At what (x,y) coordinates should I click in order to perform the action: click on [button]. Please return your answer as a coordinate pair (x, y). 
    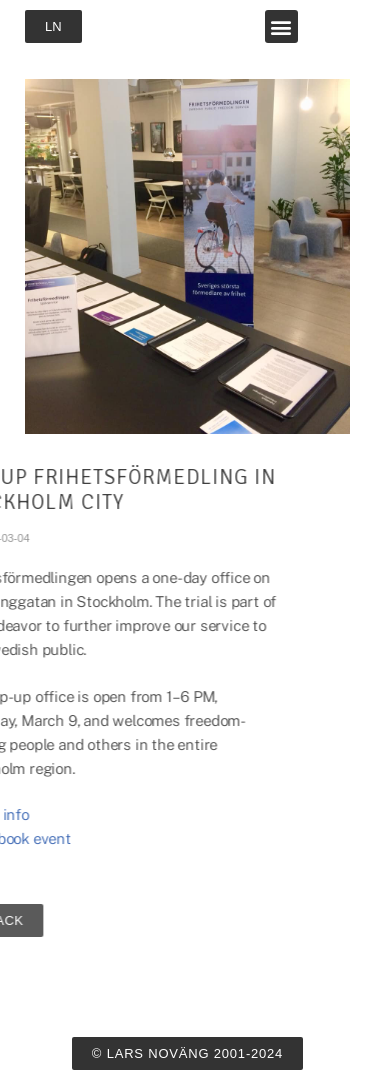
    Looking at the image, I should click on (281, 26).